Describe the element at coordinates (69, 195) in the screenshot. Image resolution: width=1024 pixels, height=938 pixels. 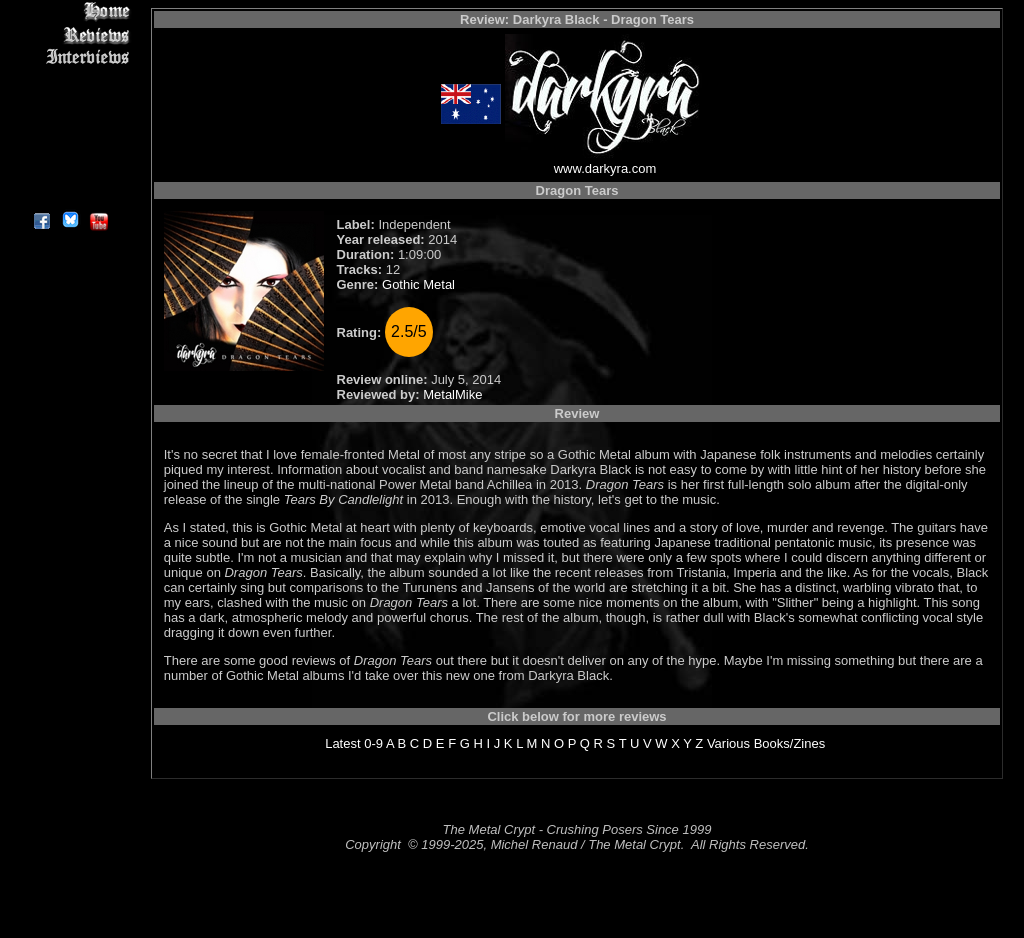
I see `About` at that location.